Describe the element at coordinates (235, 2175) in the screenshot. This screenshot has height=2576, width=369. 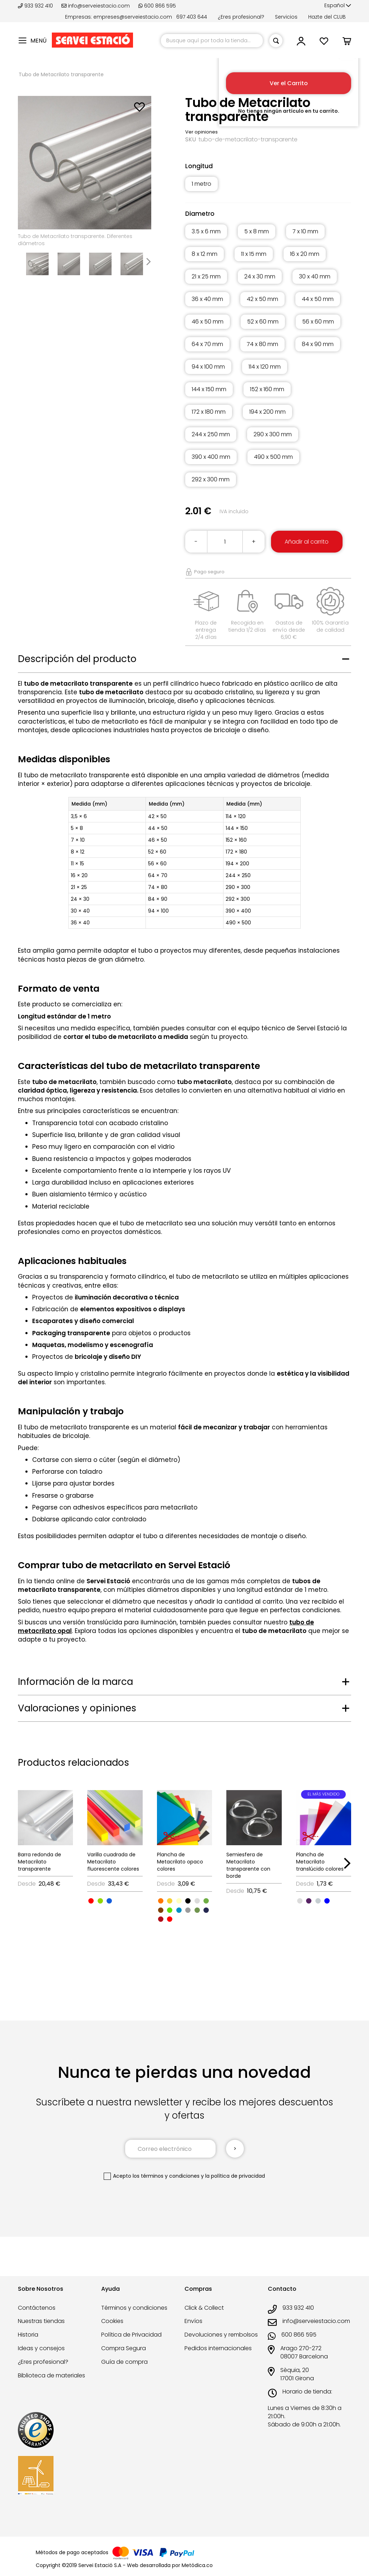
I see `la política de privacidad` at that location.